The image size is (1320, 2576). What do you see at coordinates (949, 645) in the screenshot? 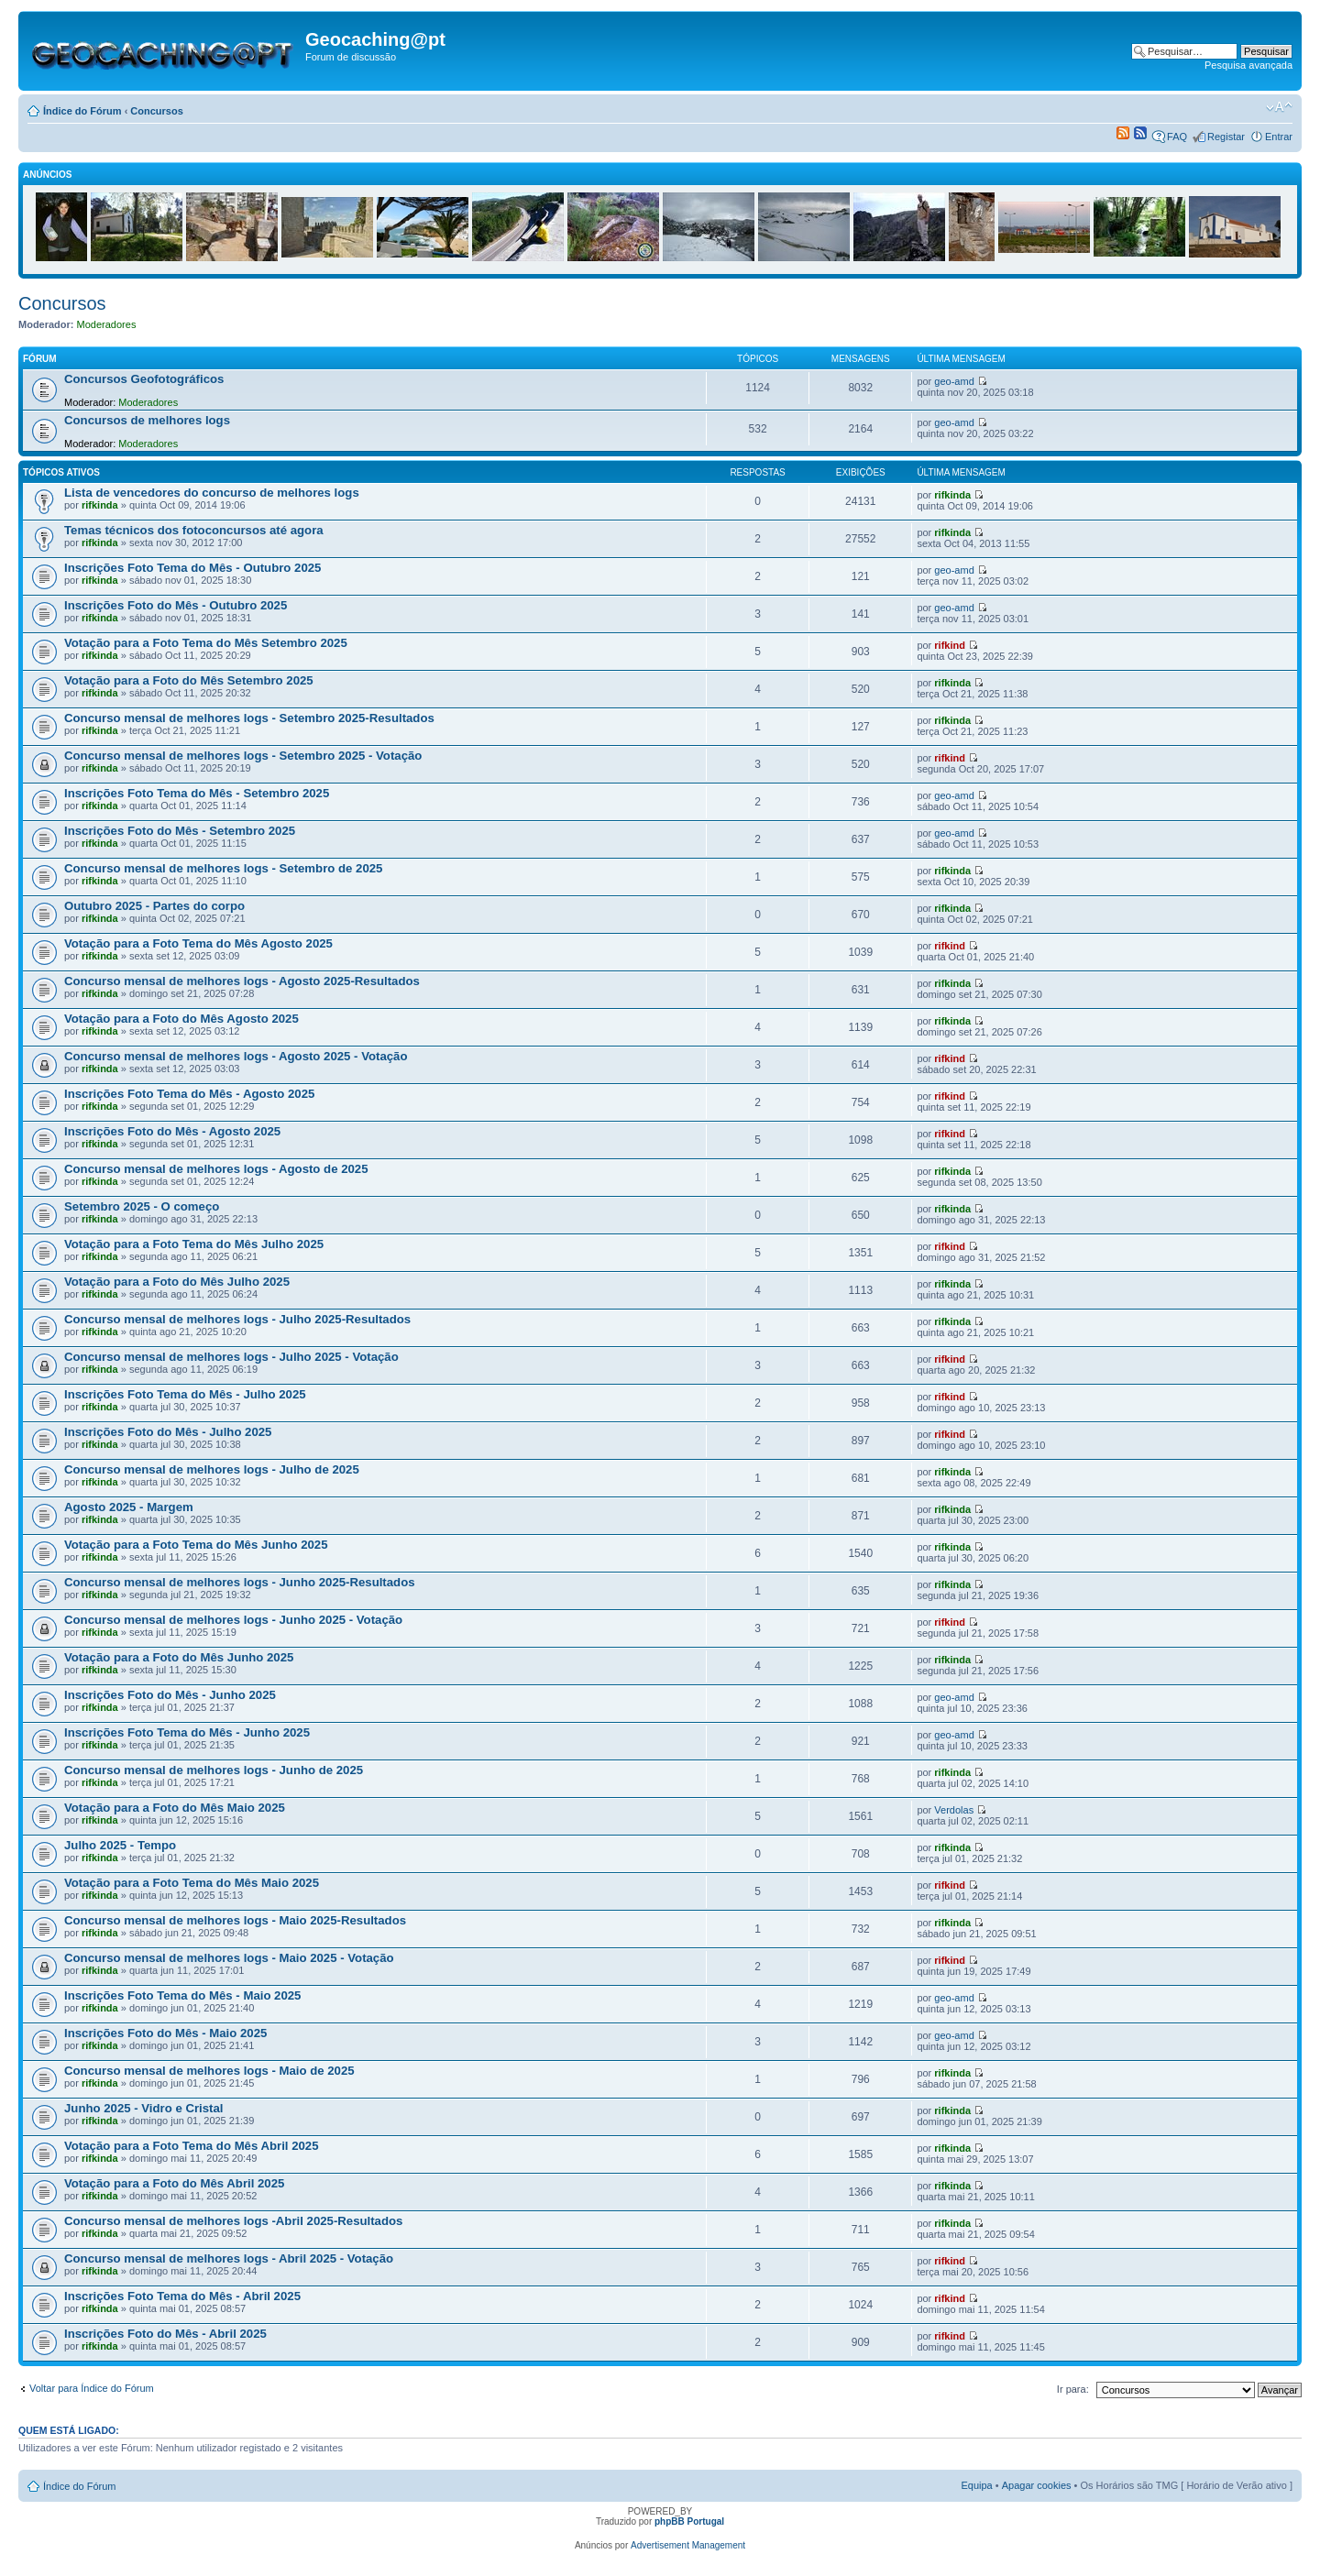
I see `rifkind` at bounding box center [949, 645].